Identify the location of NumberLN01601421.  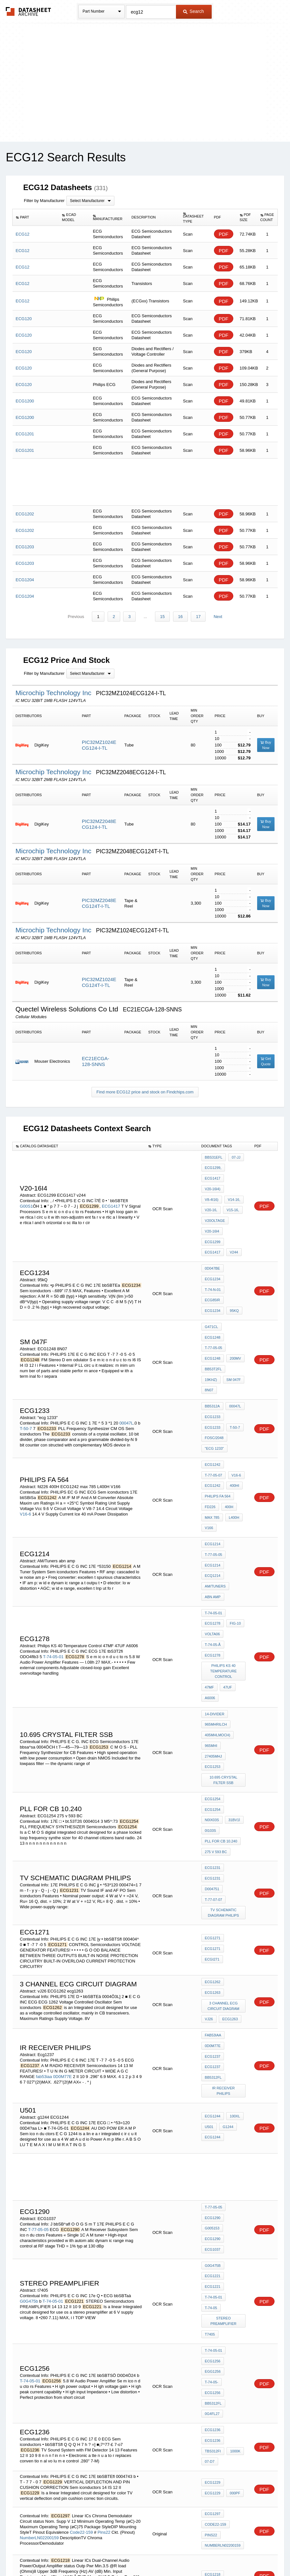
(39, 2447).